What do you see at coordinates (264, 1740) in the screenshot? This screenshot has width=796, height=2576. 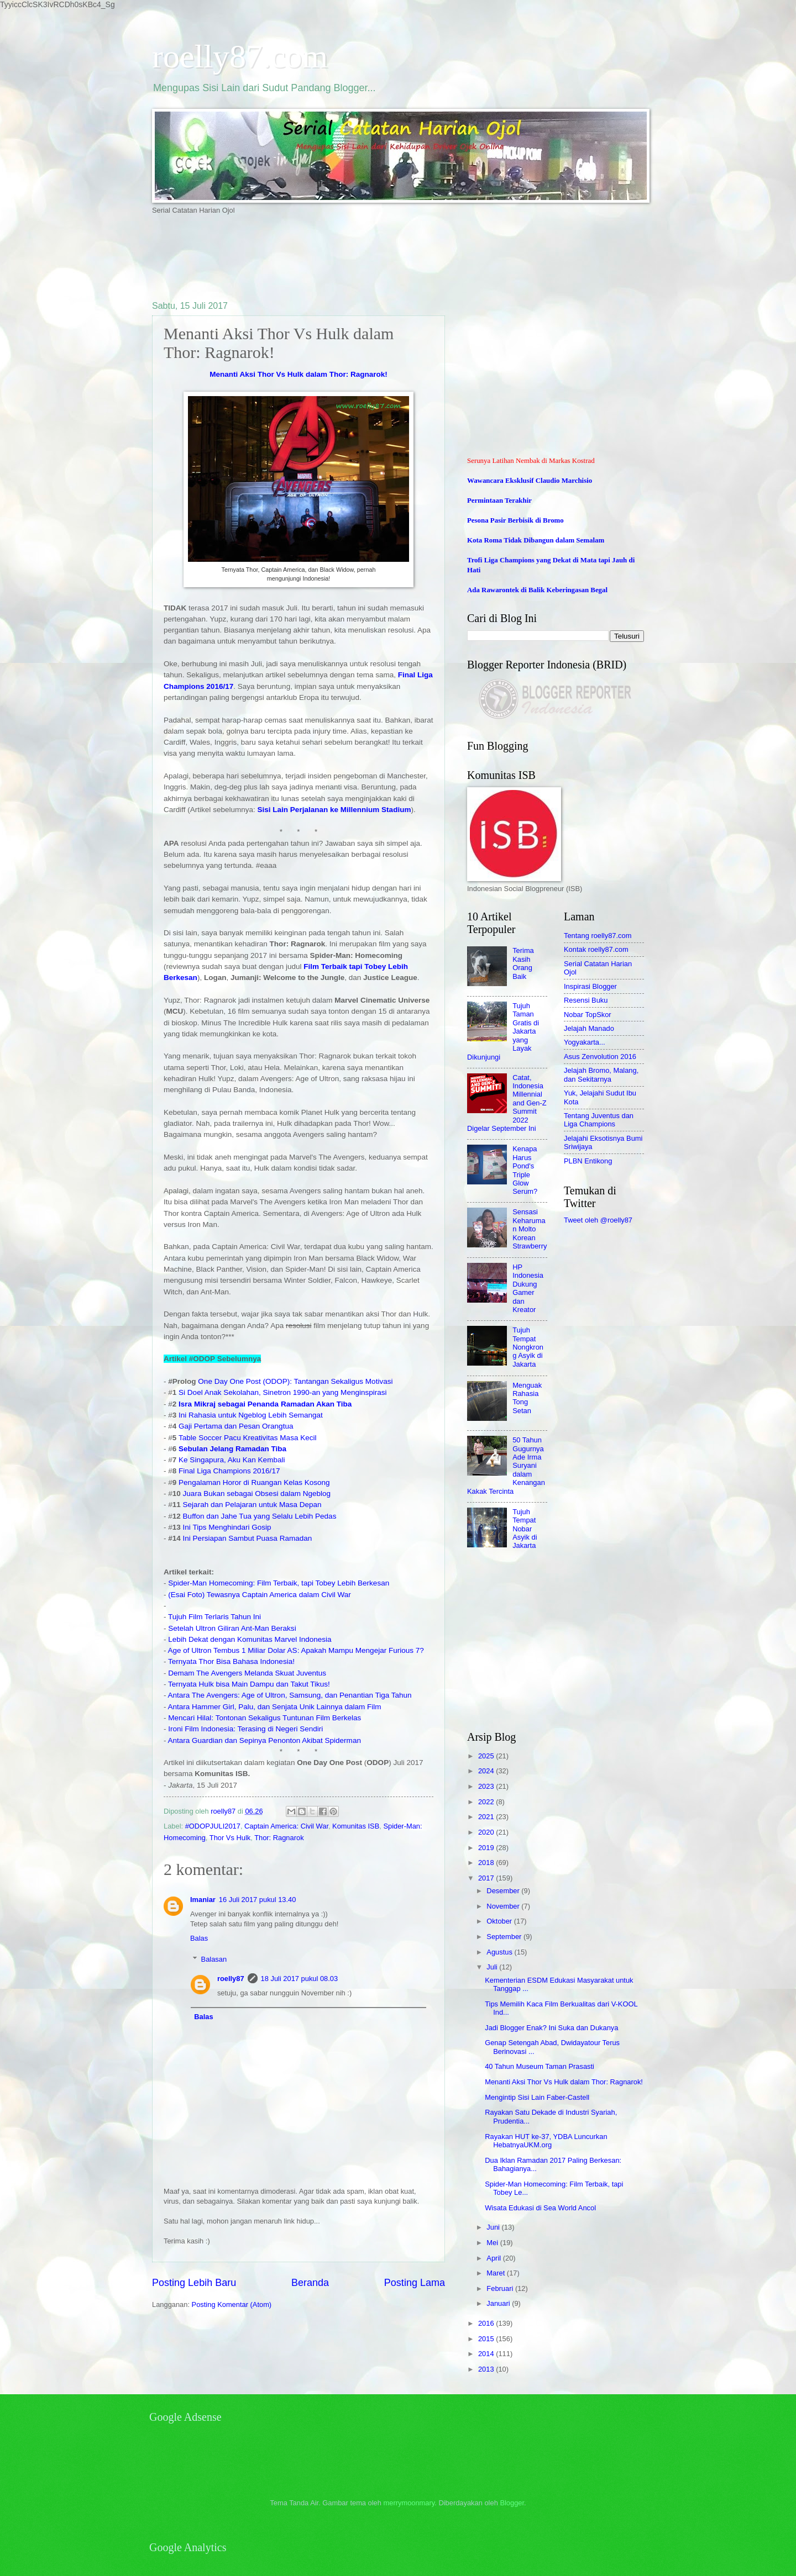 I see `Antara Guardian dan Sepinya Penonton Akibat Spiderman` at bounding box center [264, 1740].